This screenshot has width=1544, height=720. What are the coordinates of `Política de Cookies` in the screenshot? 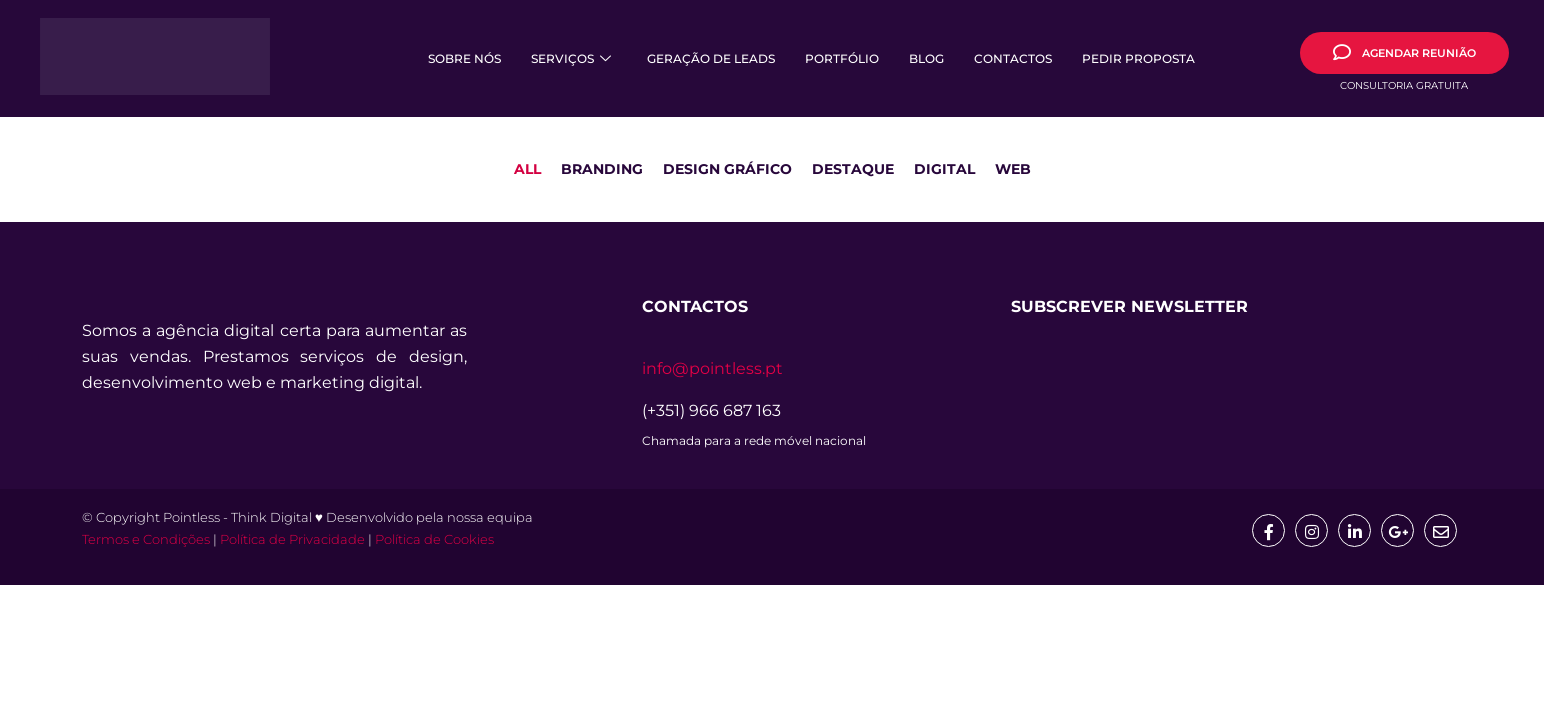 It's located at (434, 541).